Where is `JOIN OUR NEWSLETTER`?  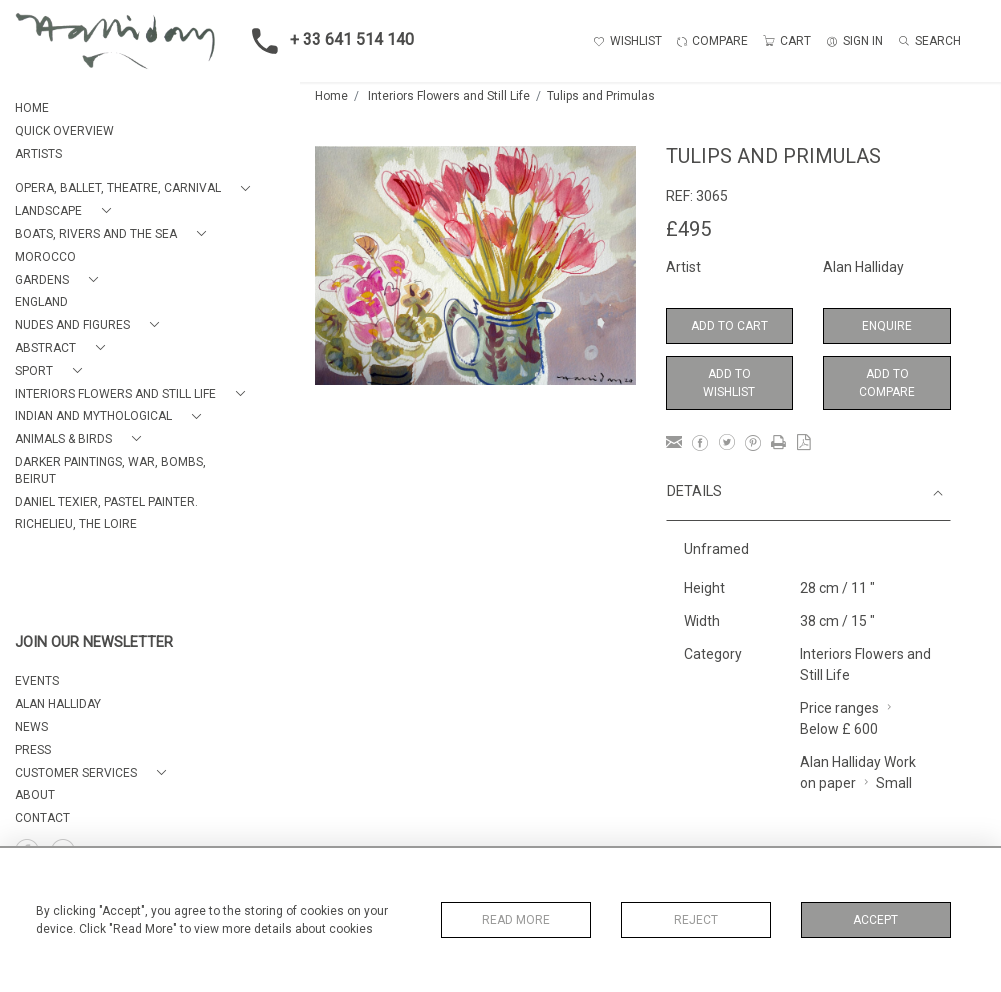
JOIN OUR NEWSLETTER is located at coordinates (94, 642).